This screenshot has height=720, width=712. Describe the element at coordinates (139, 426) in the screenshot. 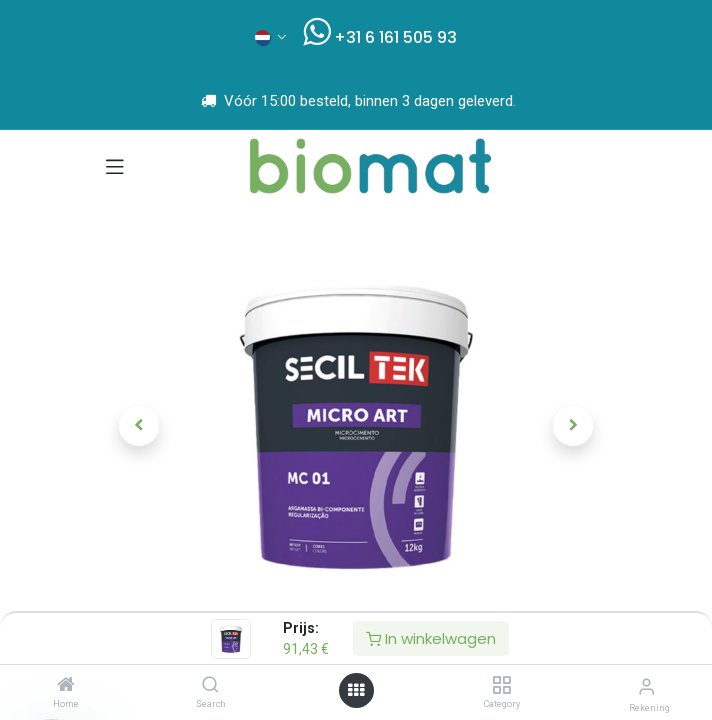

I see `[button]` at that location.